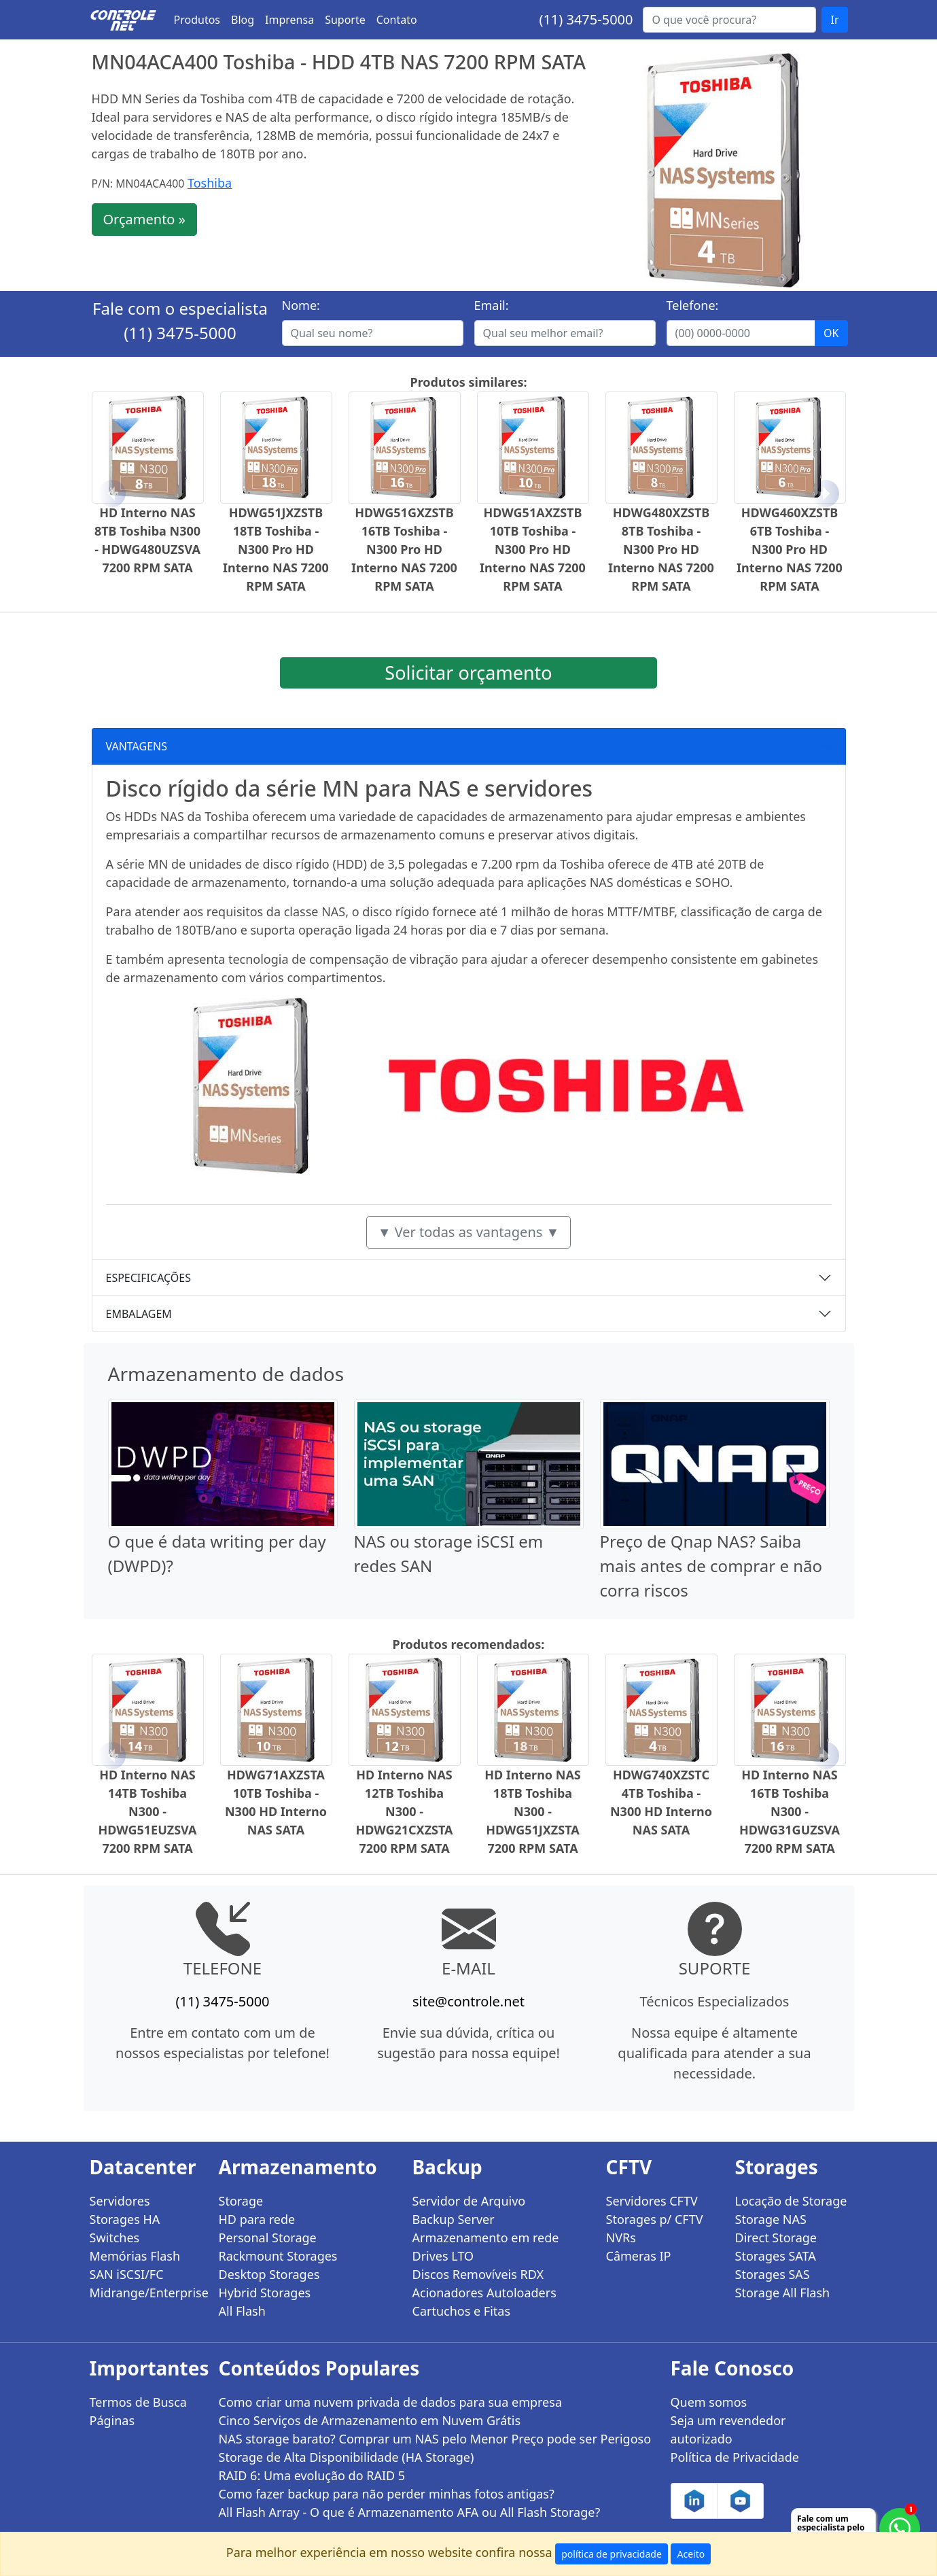  I want to click on Storages SAS, so click(772, 2274).